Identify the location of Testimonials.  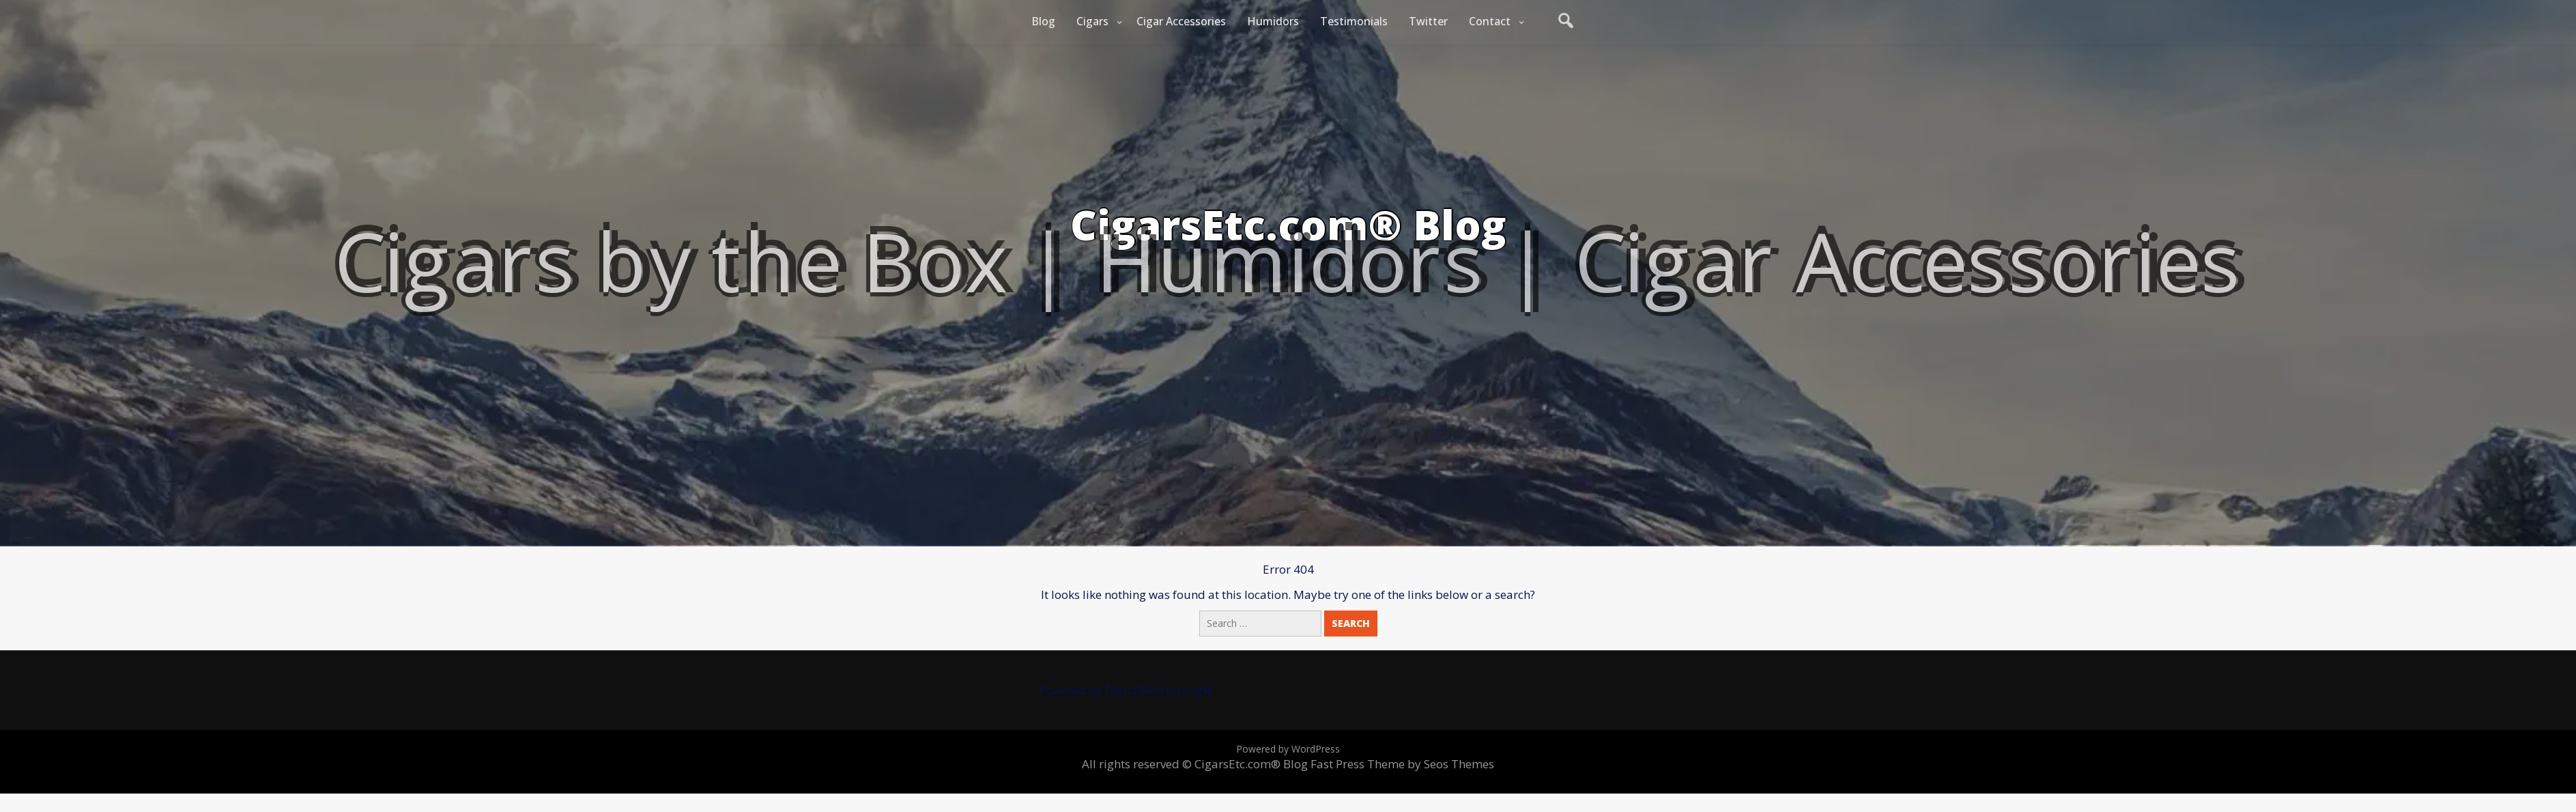
(1354, 21).